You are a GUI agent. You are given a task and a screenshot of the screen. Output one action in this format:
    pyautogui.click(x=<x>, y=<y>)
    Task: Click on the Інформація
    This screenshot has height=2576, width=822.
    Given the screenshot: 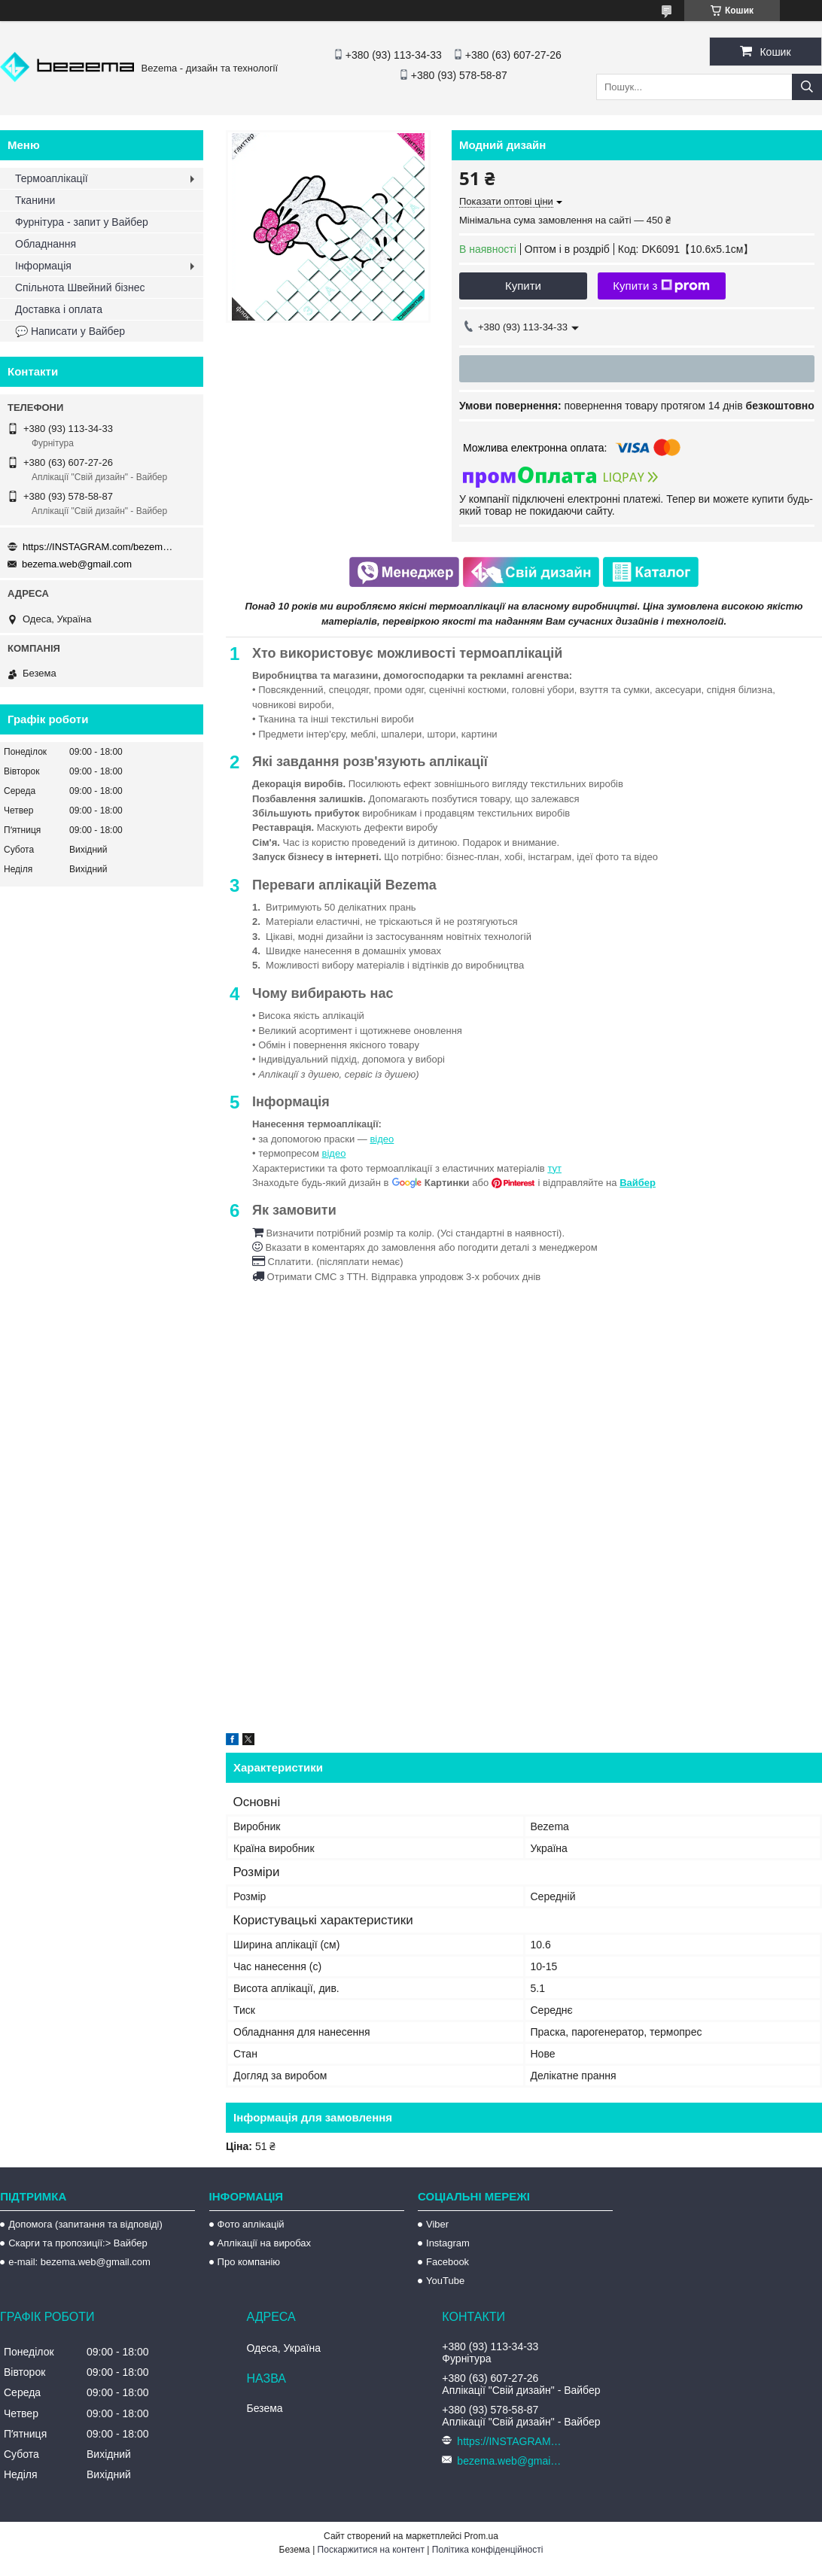 What is the action you would take?
    pyautogui.click(x=43, y=266)
    